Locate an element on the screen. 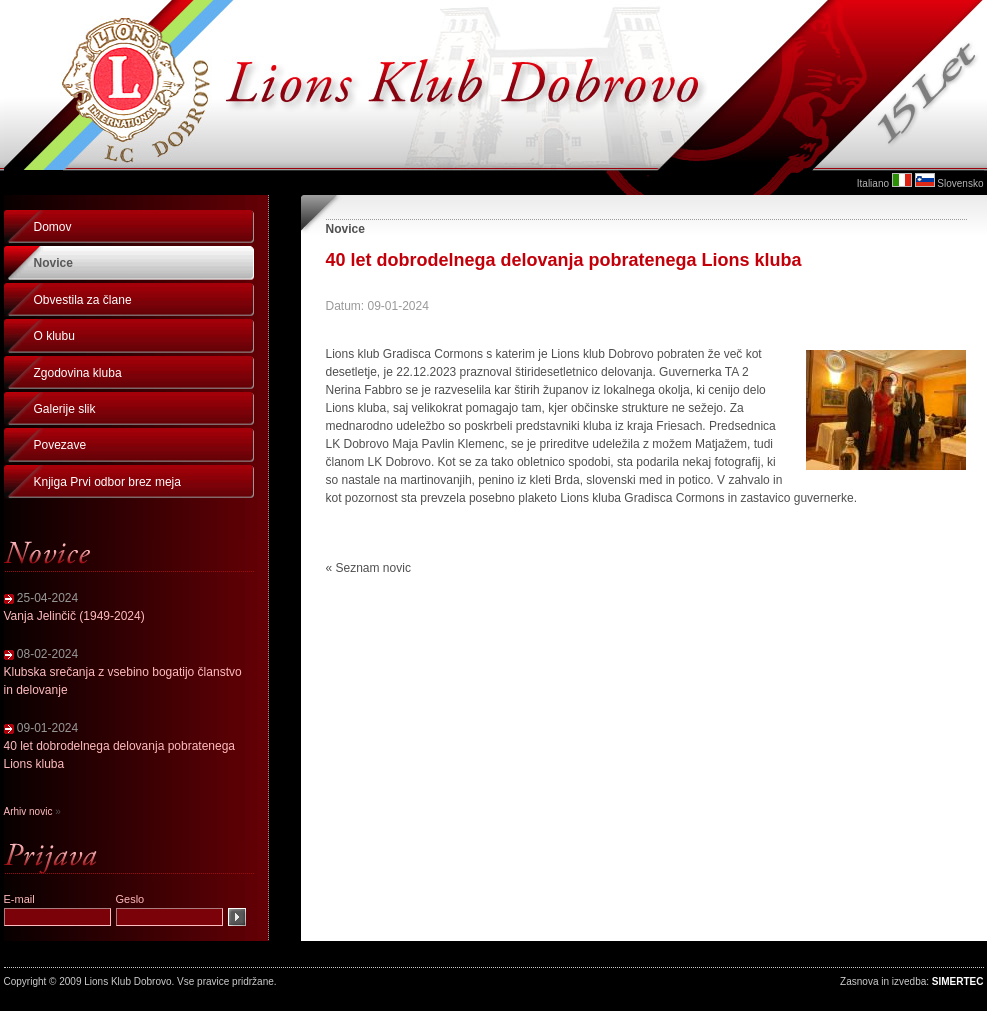 This screenshot has width=987, height=1011. Zgodovina kluba is located at coordinates (78, 373).